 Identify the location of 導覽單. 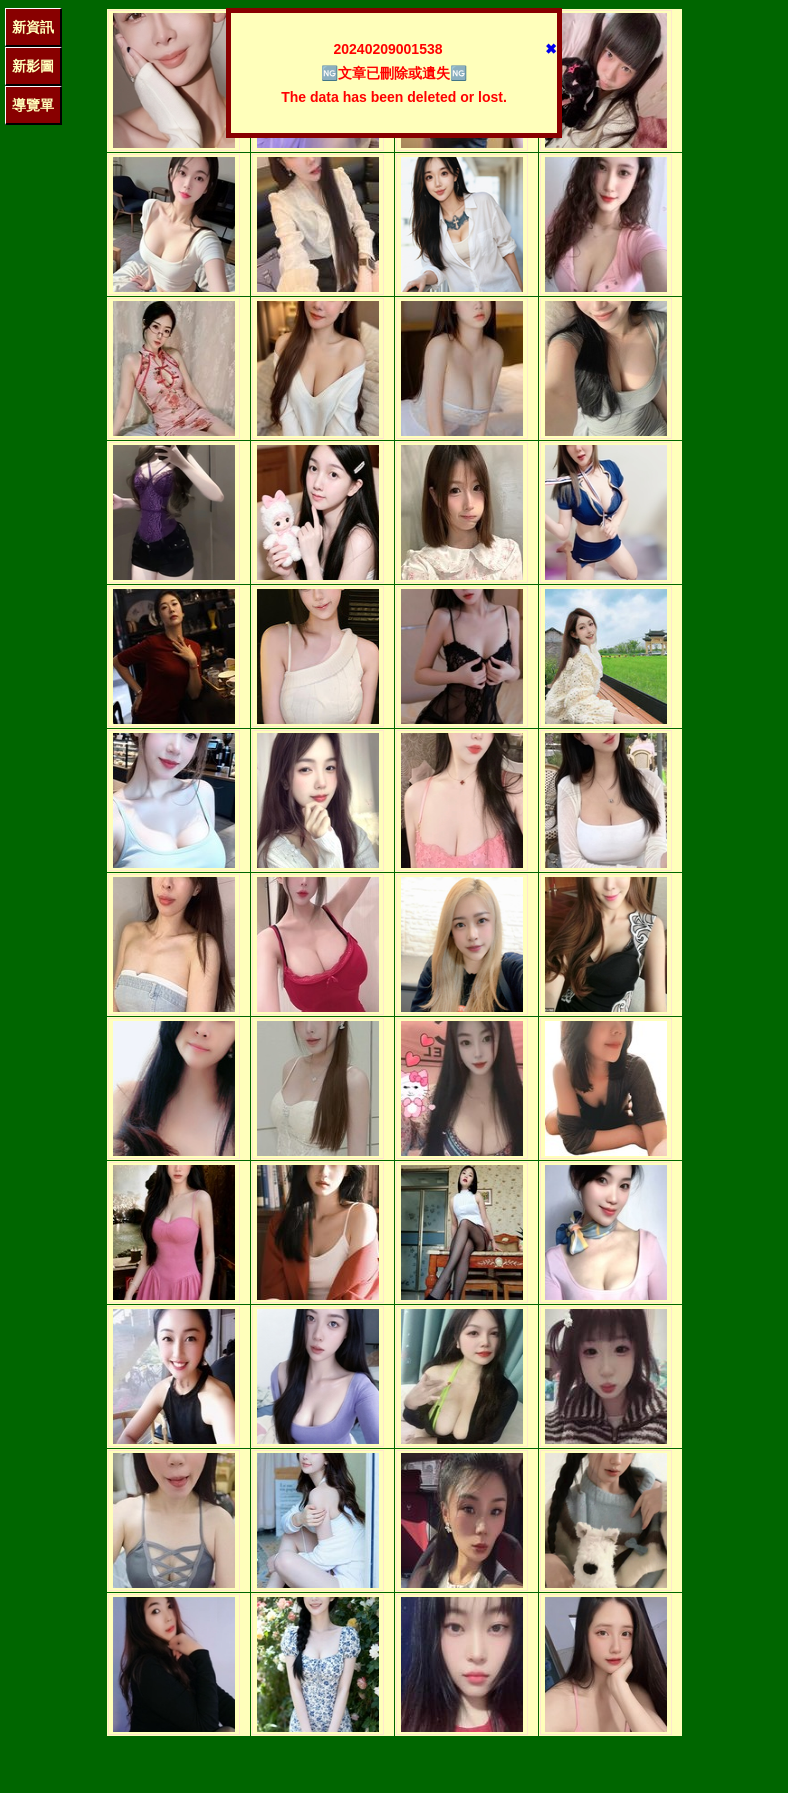
(33, 105).